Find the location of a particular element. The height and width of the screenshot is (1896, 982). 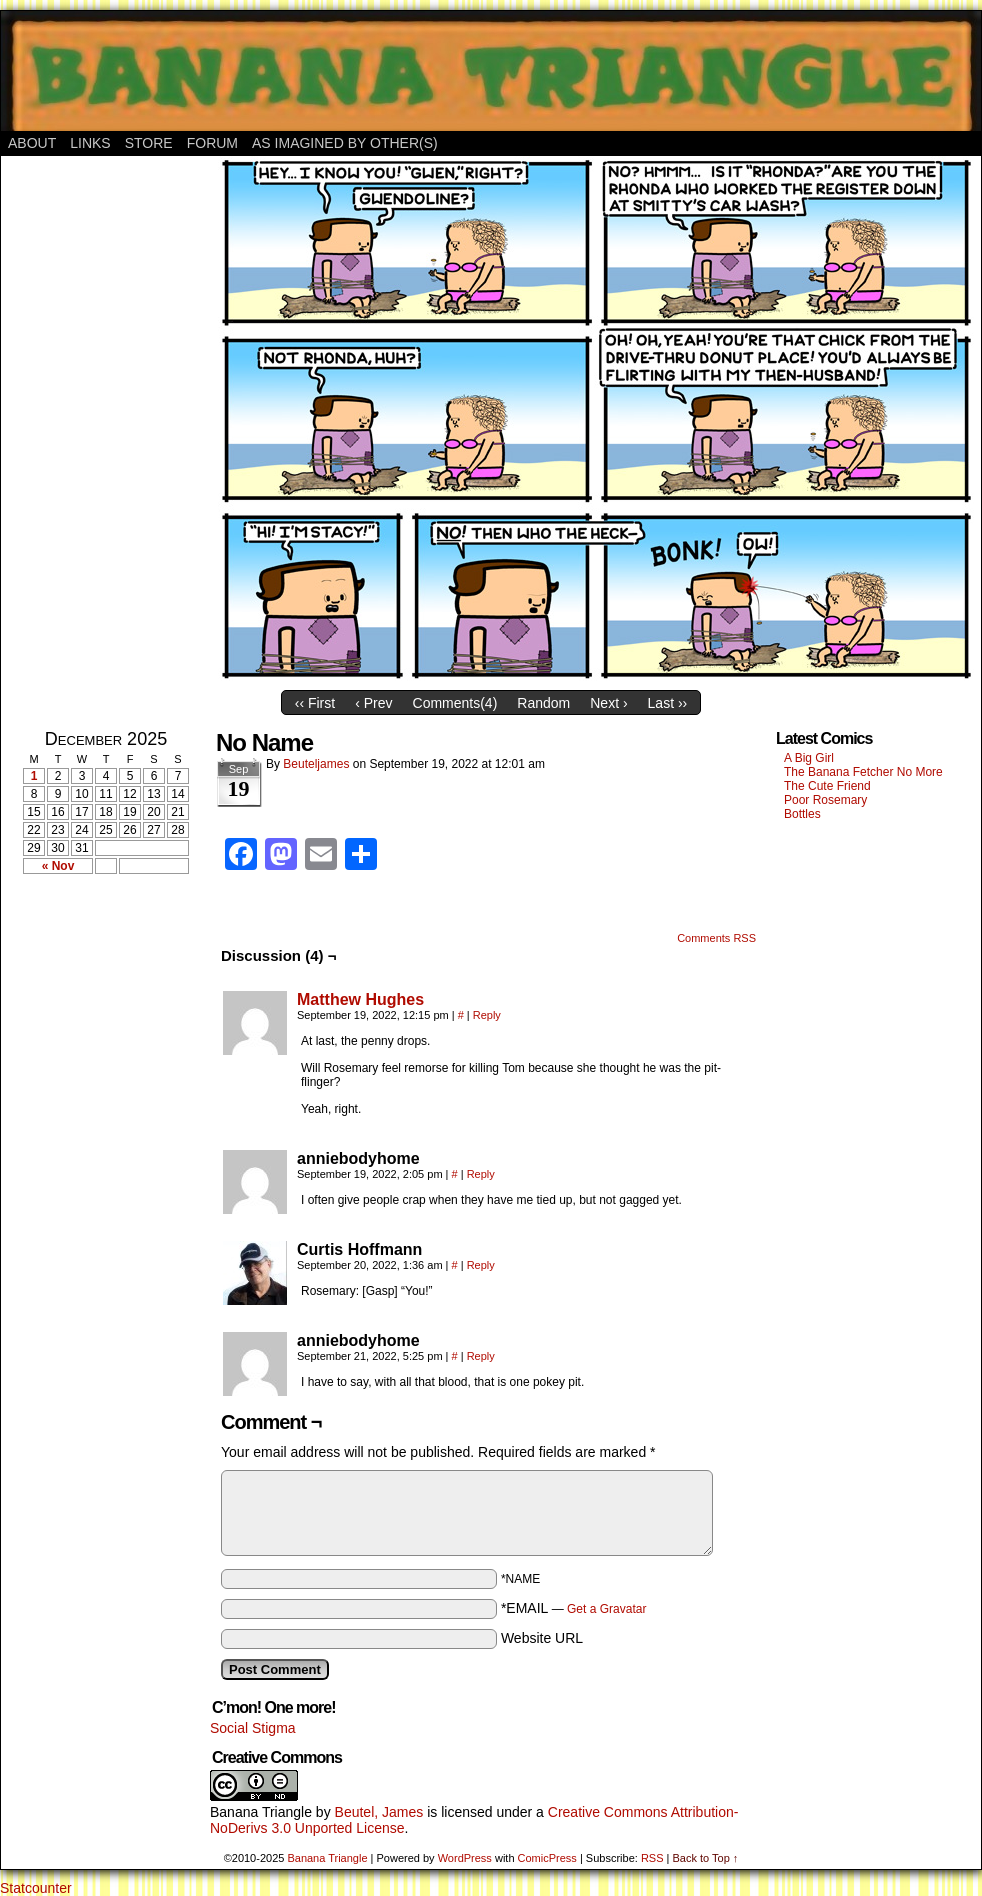

Social Stigma is located at coordinates (253, 1728).